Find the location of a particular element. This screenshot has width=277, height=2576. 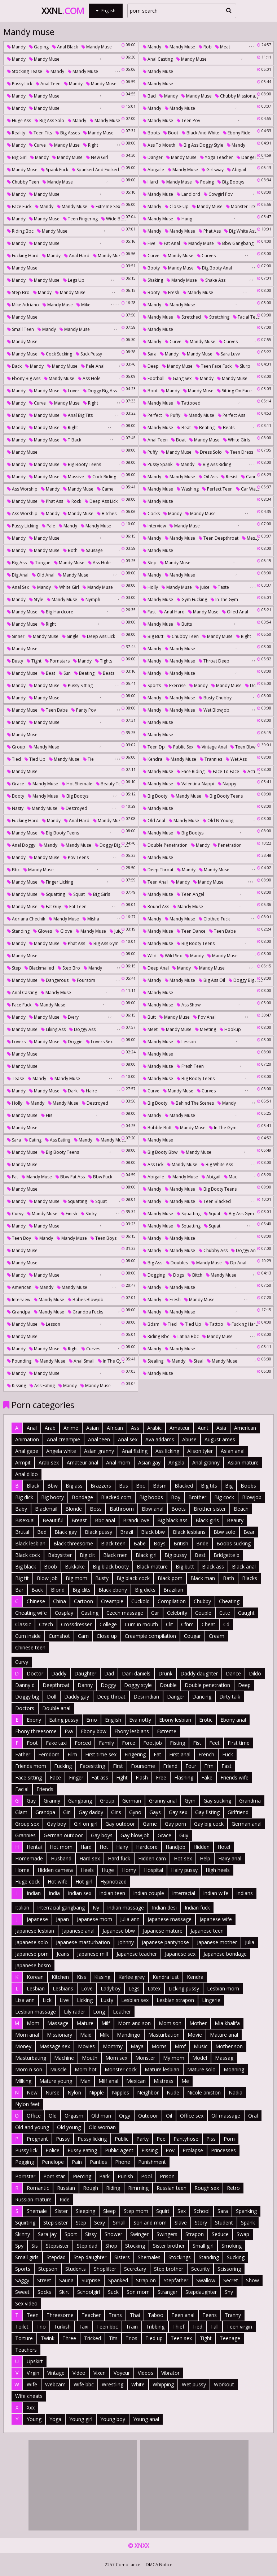

Big ass doggy style is located at coordinates (201, 145).